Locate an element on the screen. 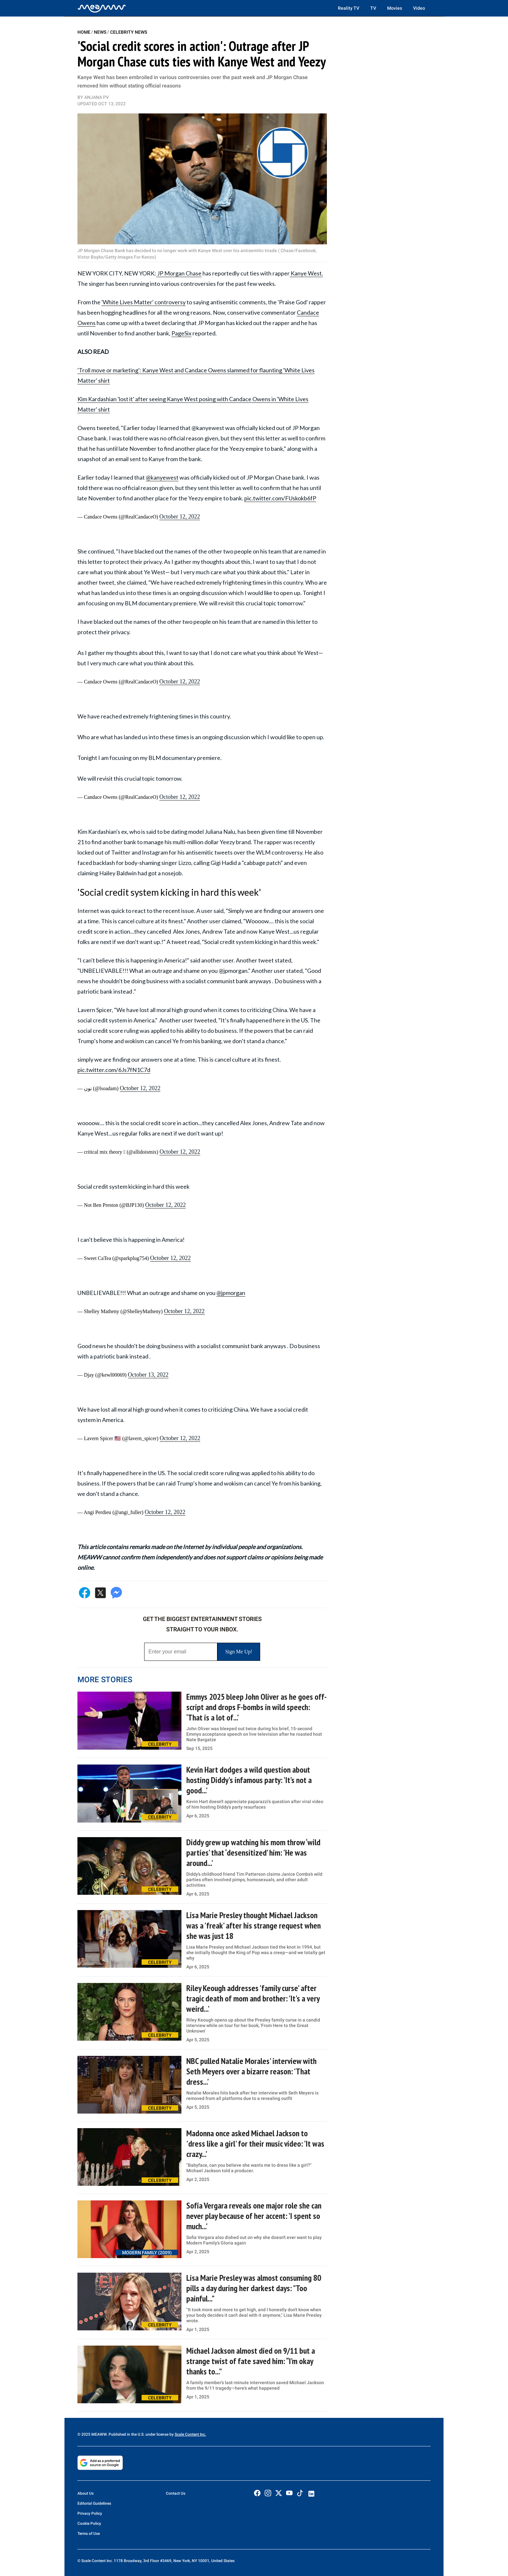 This screenshot has width=508, height=2576. About Us is located at coordinates (85, 2493).